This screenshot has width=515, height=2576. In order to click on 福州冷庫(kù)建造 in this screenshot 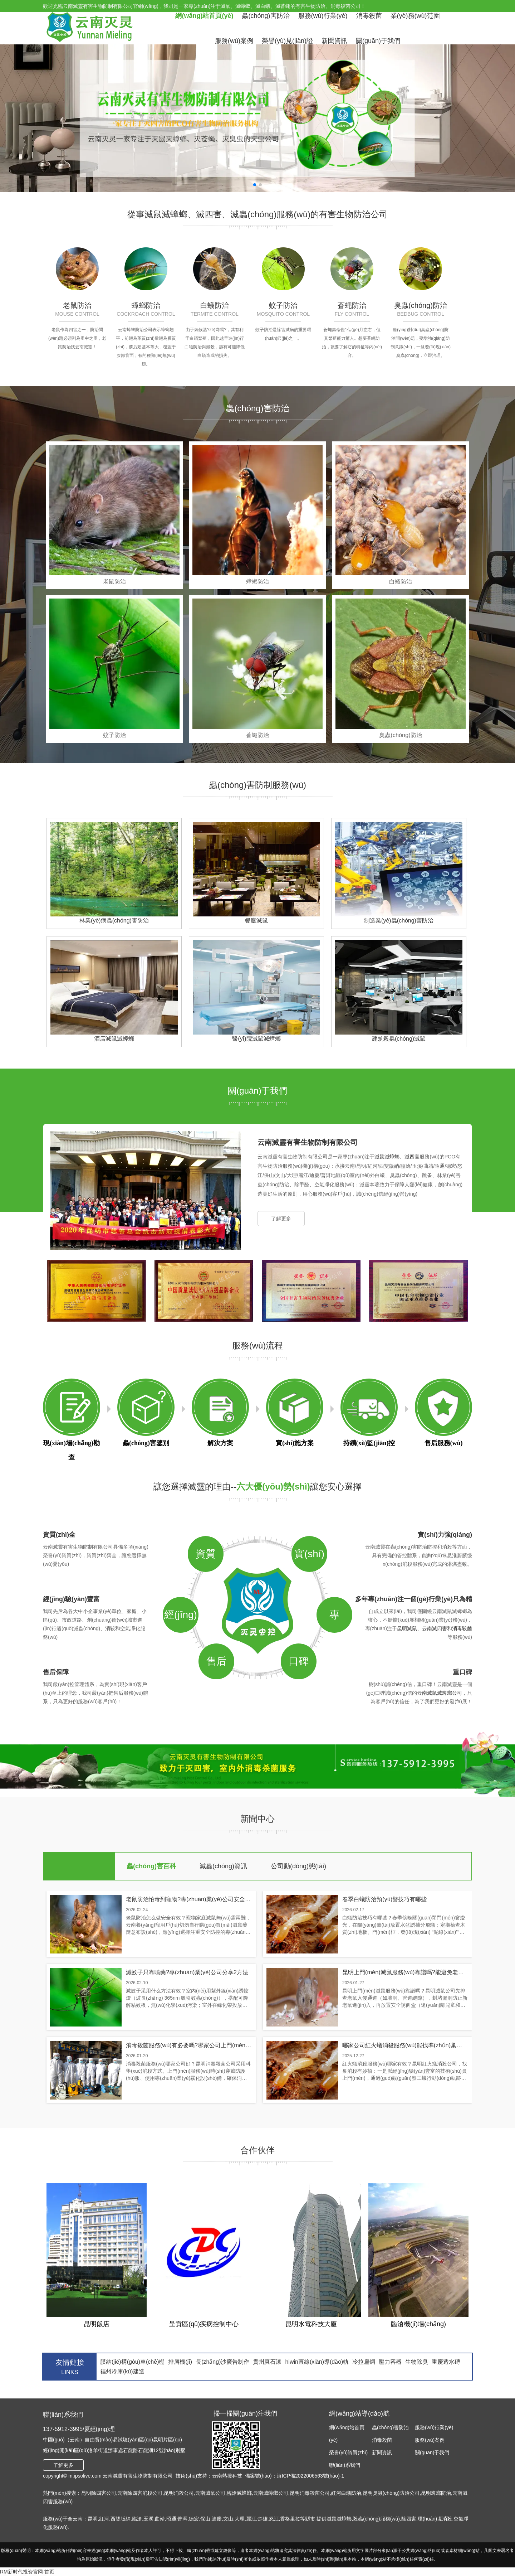, I will do `click(122, 2371)`.